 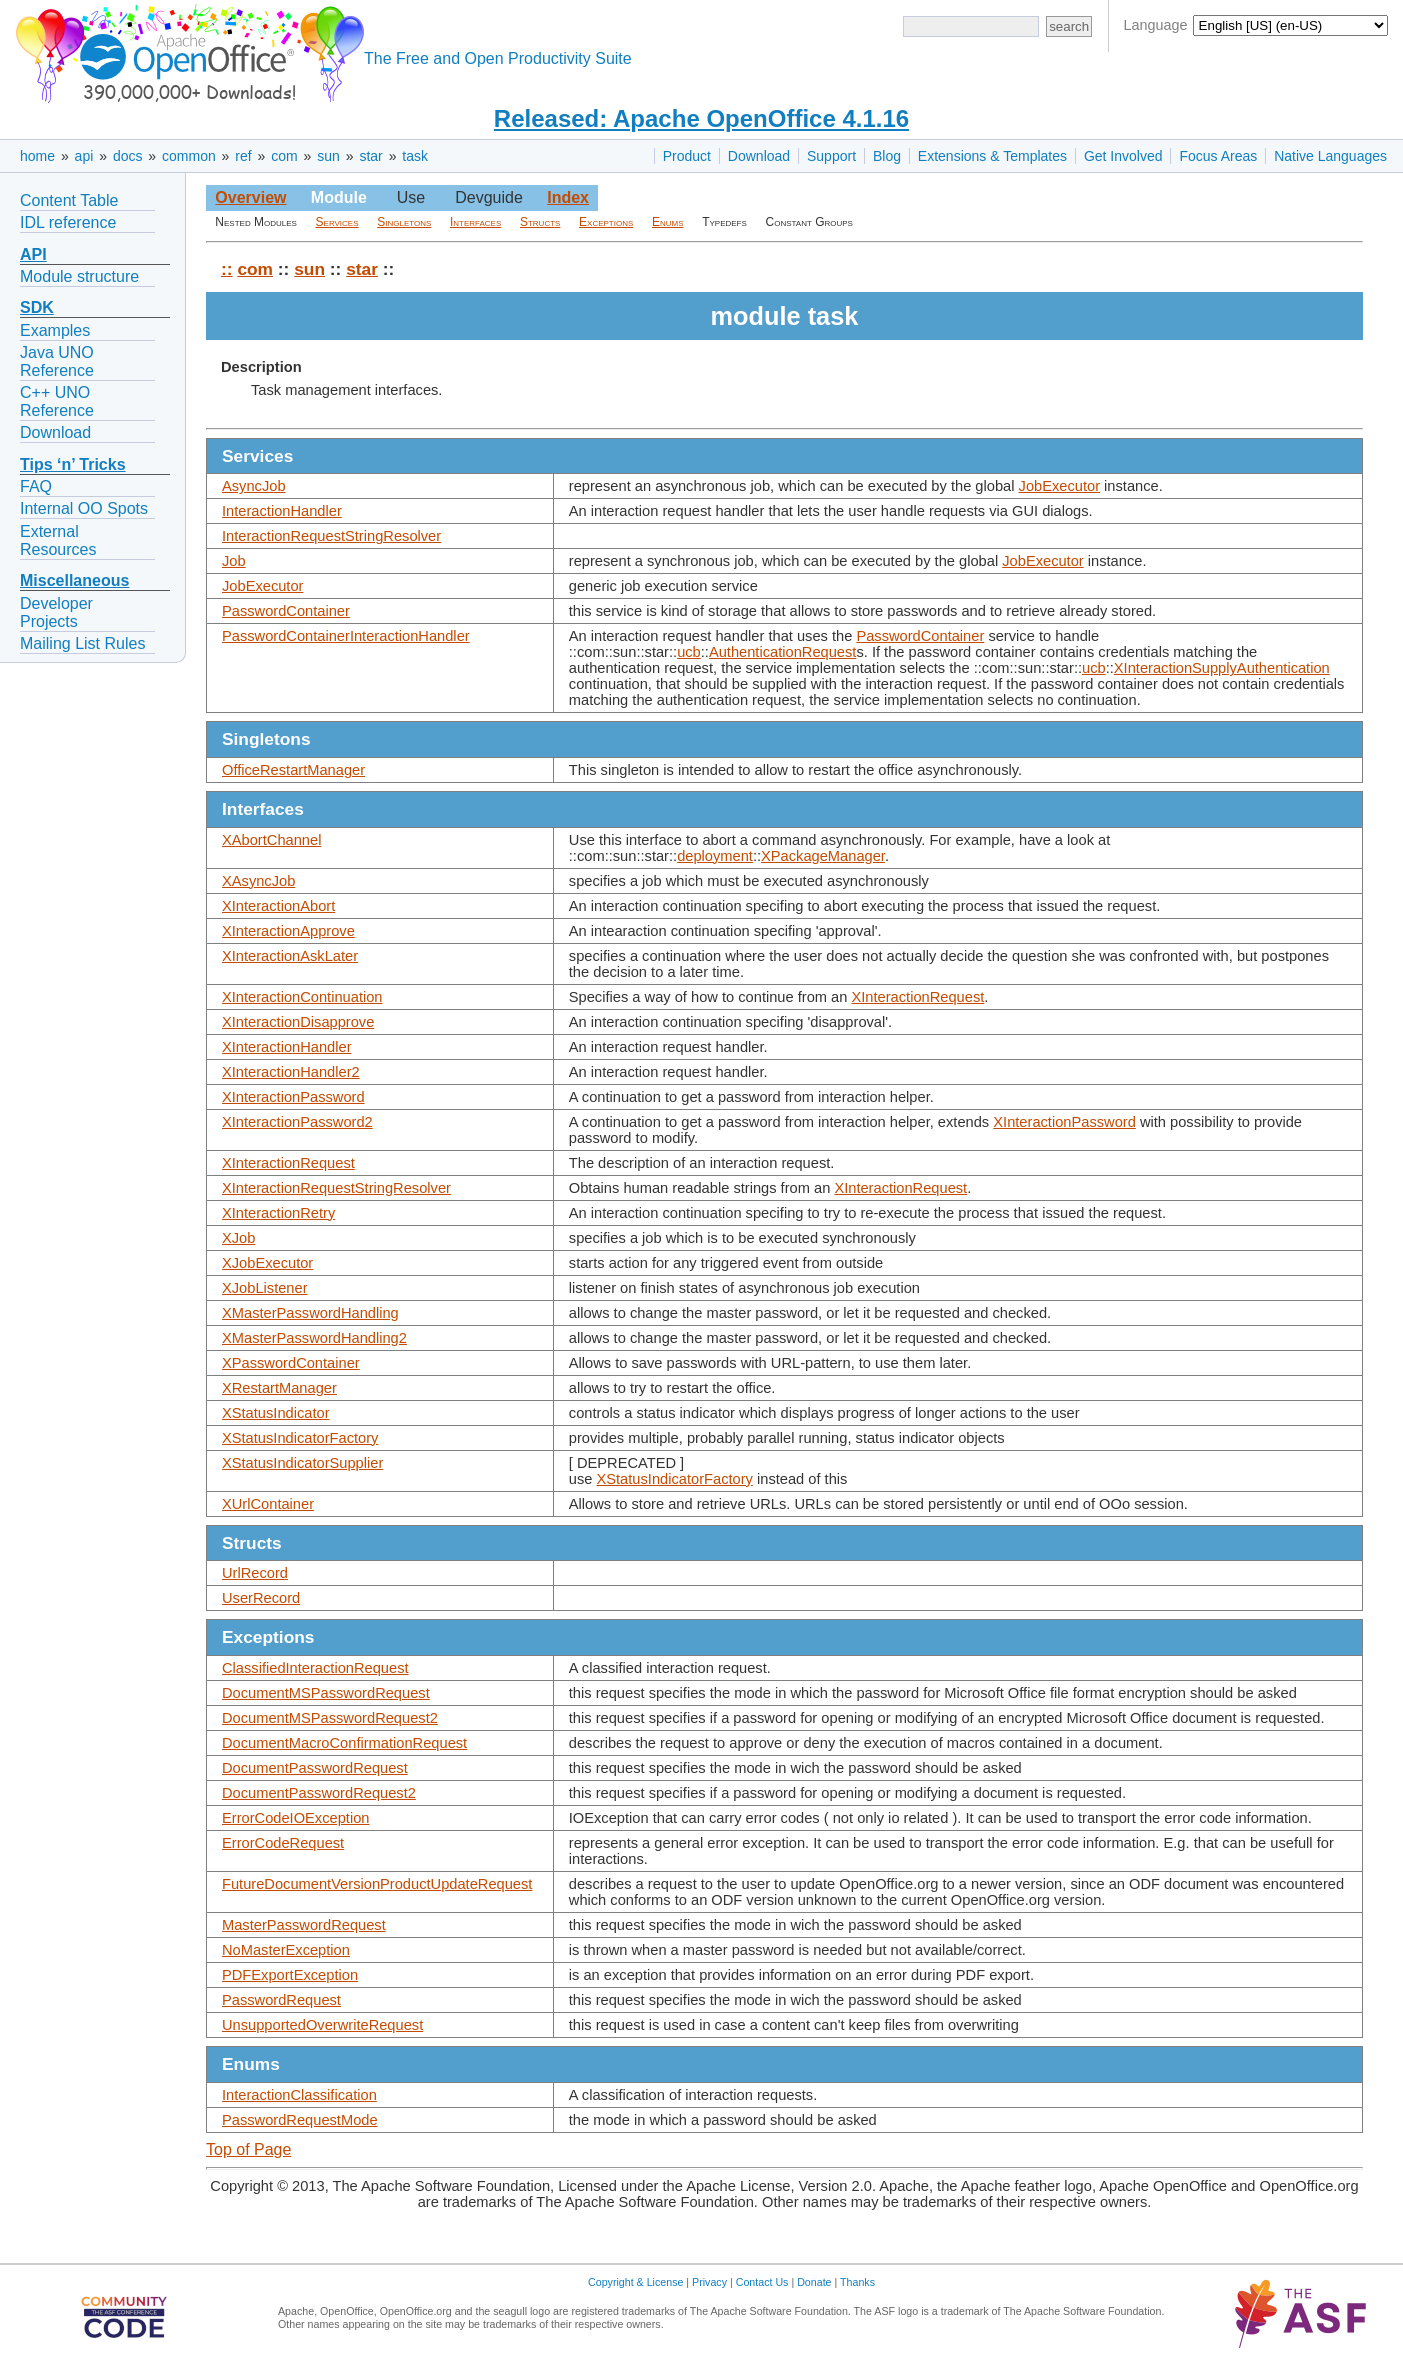 I want to click on Interfaces, so click(x=475, y=222).